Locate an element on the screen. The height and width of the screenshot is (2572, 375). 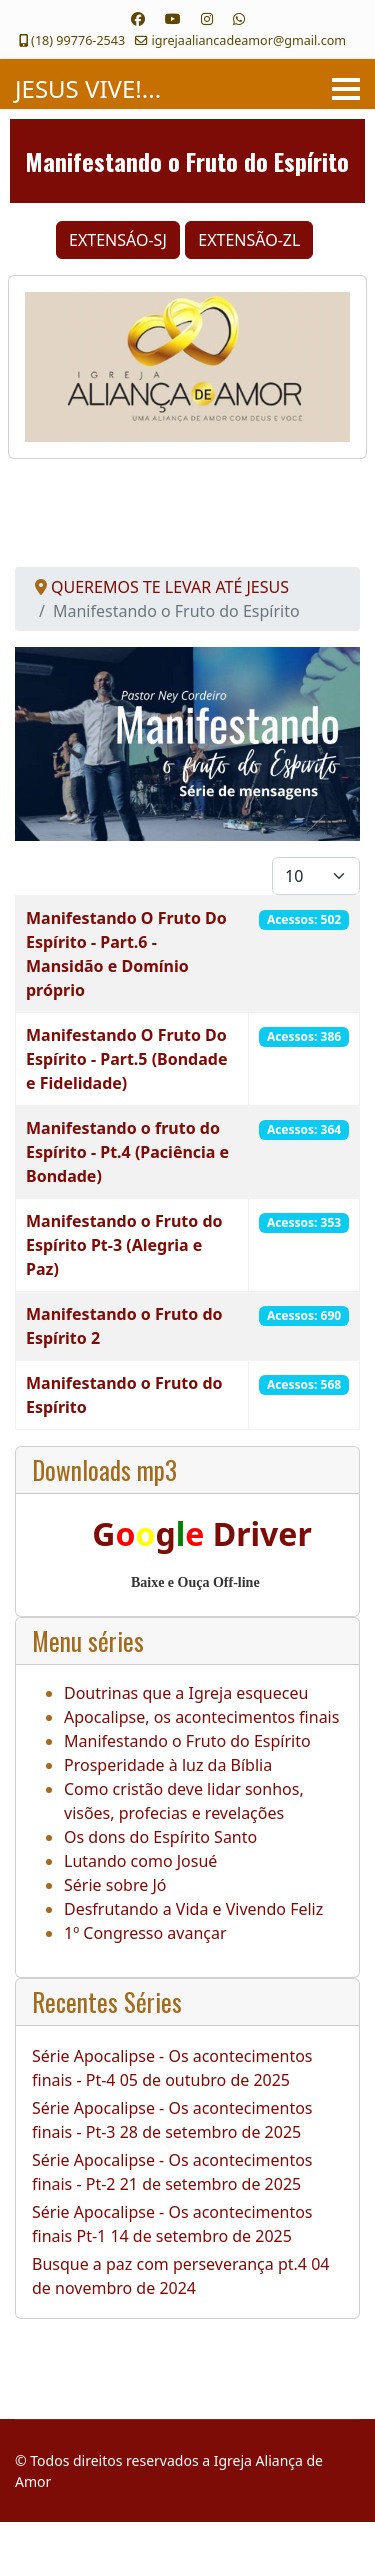
igrejaaliancadeamor@gmail.com is located at coordinates (249, 40).